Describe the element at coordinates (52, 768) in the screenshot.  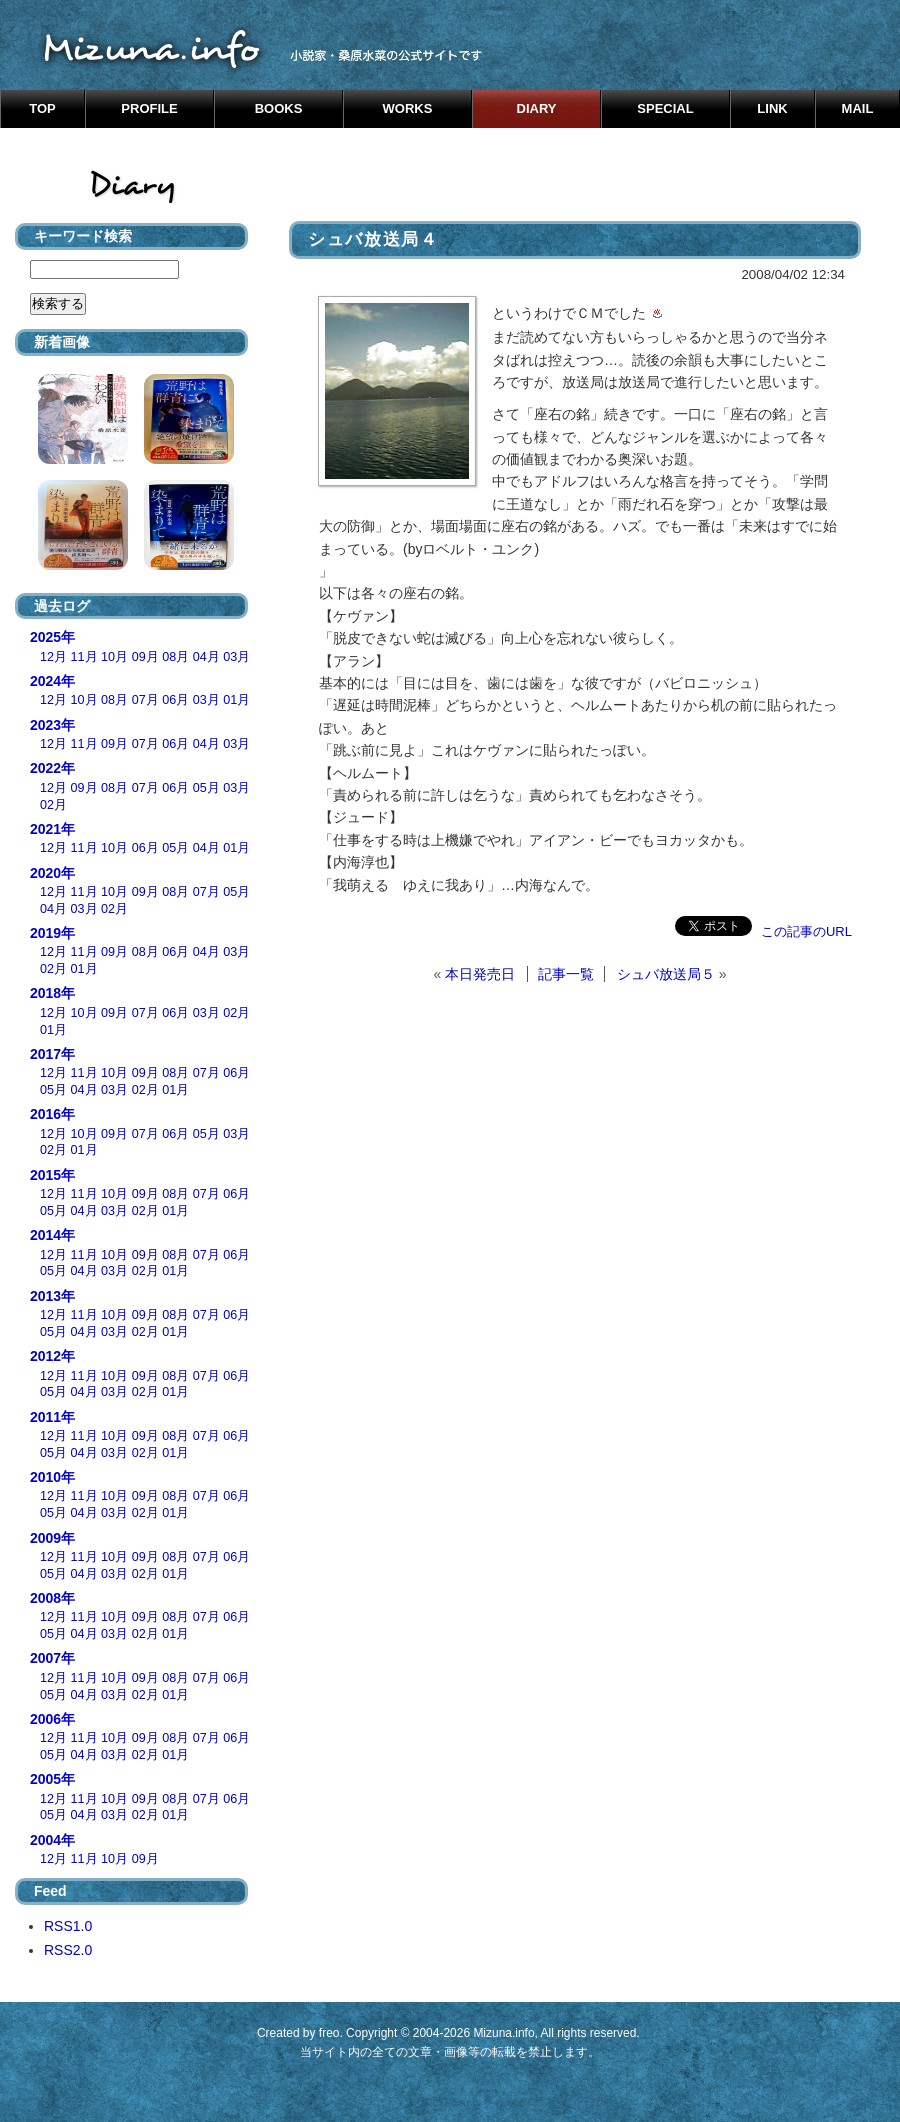
I see `2022年` at that location.